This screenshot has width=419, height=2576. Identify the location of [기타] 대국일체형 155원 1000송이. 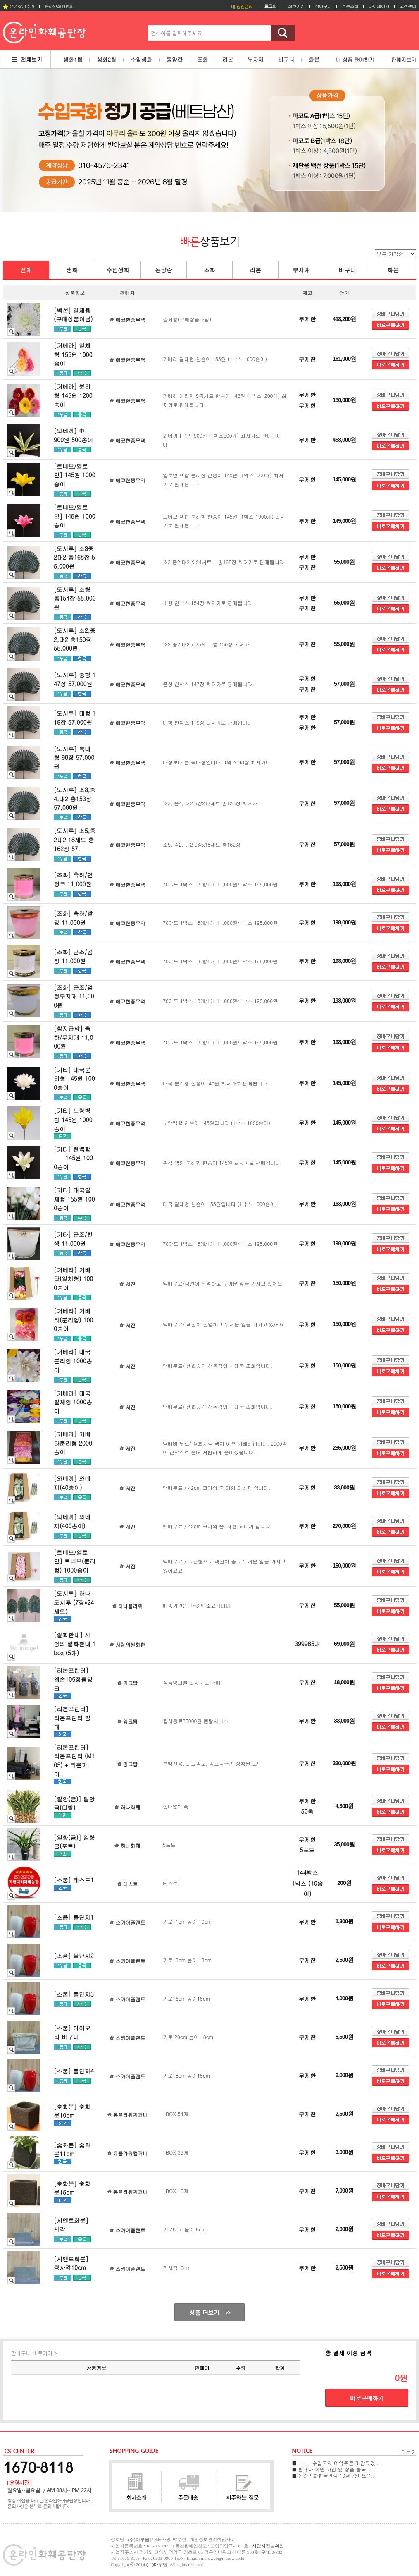
(74, 1199).